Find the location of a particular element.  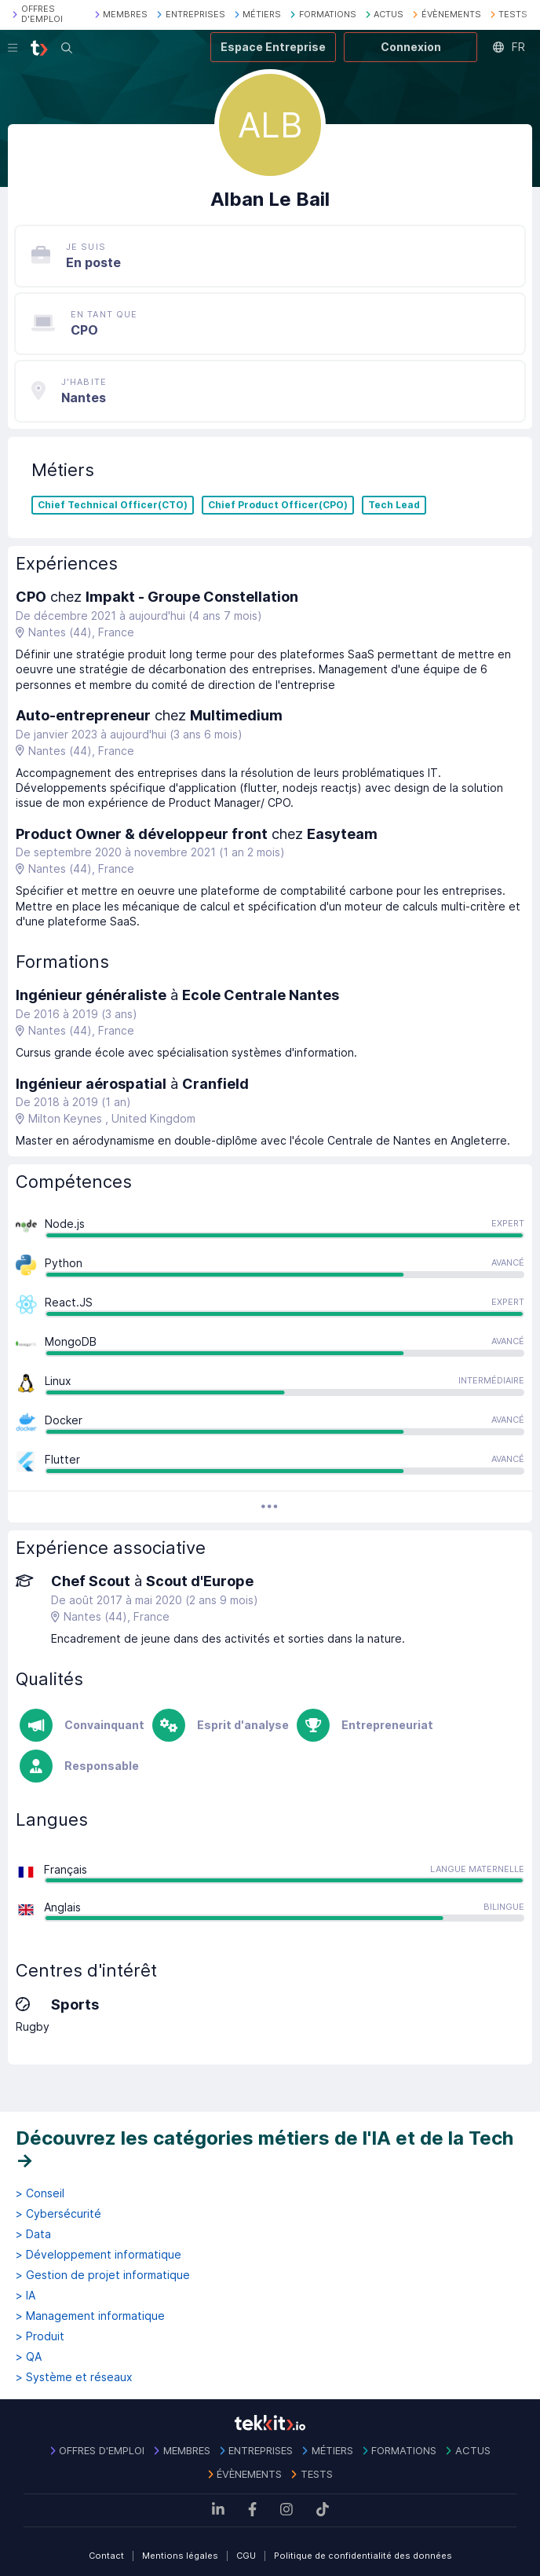

CGU is located at coordinates (246, 2555).